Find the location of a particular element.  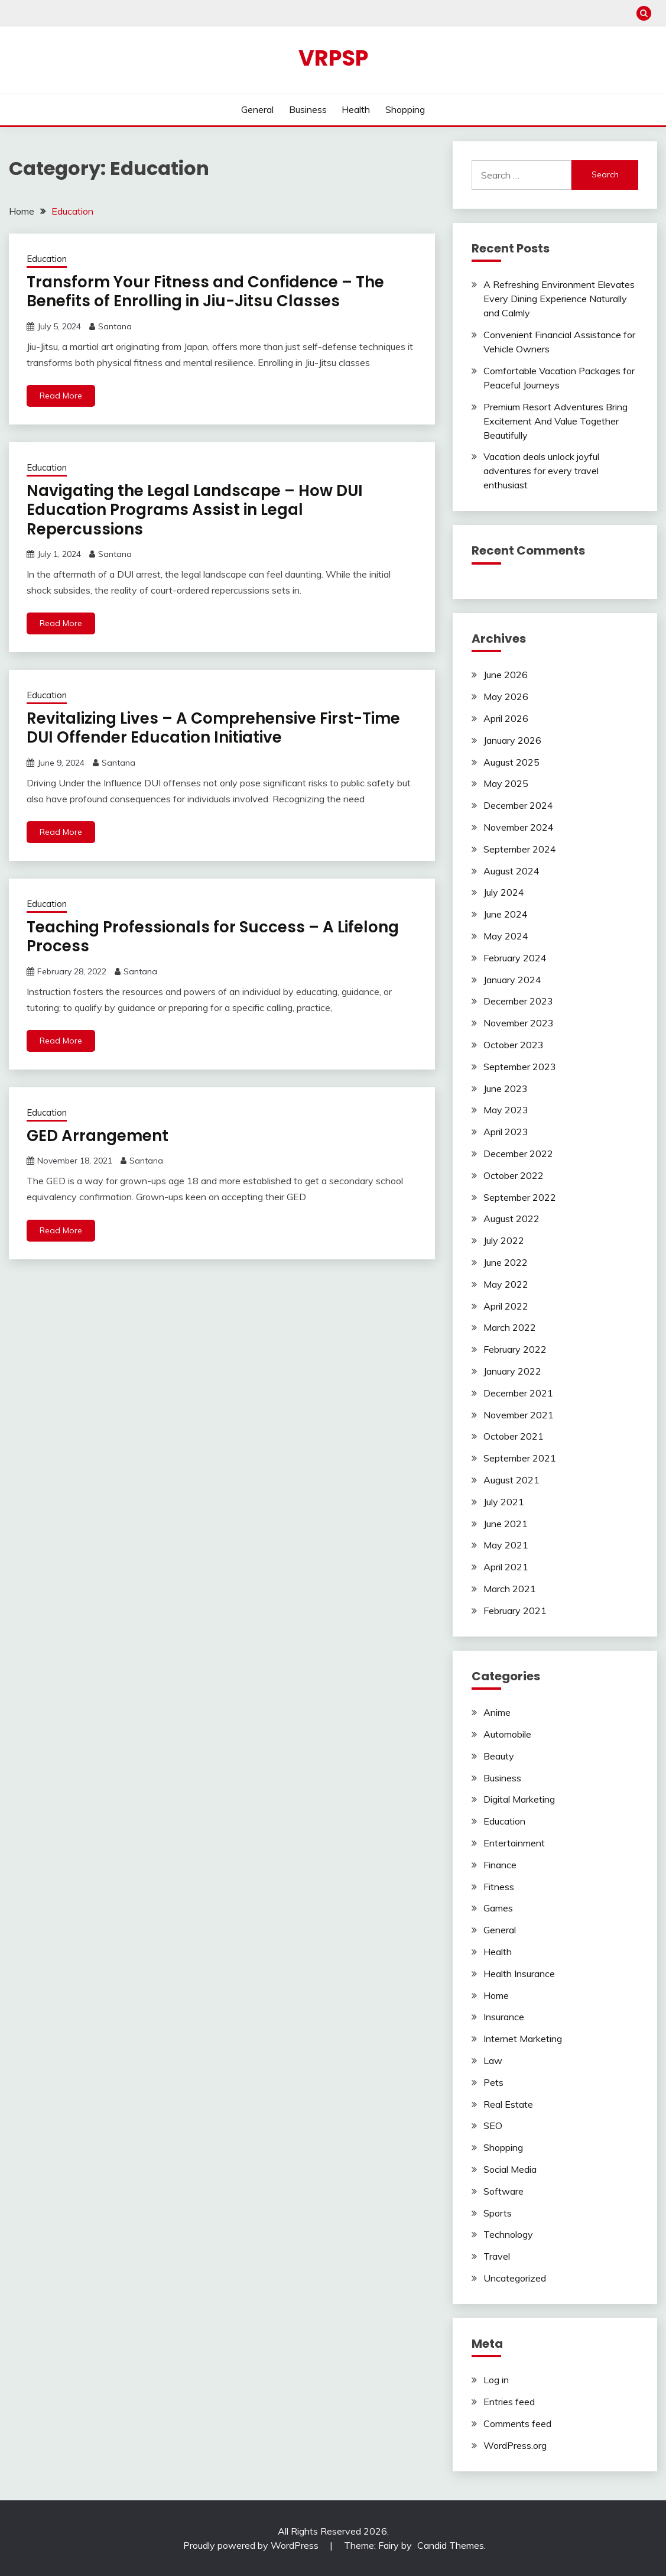

August 2021 is located at coordinates (511, 1480).